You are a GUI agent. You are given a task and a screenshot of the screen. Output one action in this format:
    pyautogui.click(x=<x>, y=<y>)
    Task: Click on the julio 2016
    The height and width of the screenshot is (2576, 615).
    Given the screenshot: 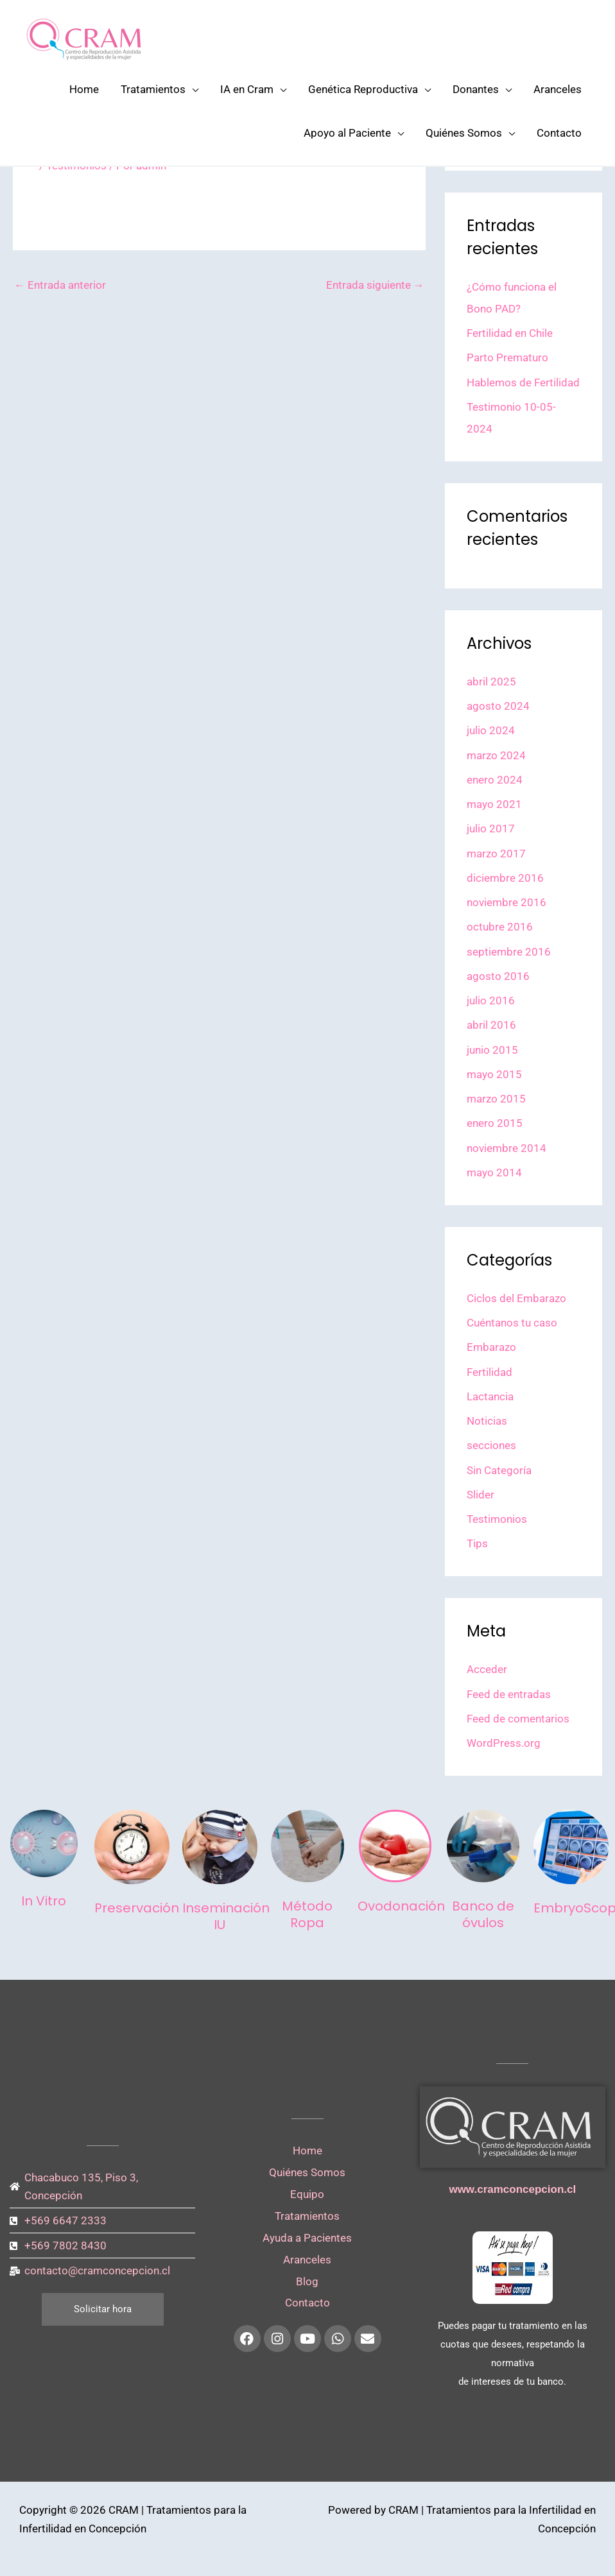 What is the action you would take?
    pyautogui.click(x=491, y=1000)
    